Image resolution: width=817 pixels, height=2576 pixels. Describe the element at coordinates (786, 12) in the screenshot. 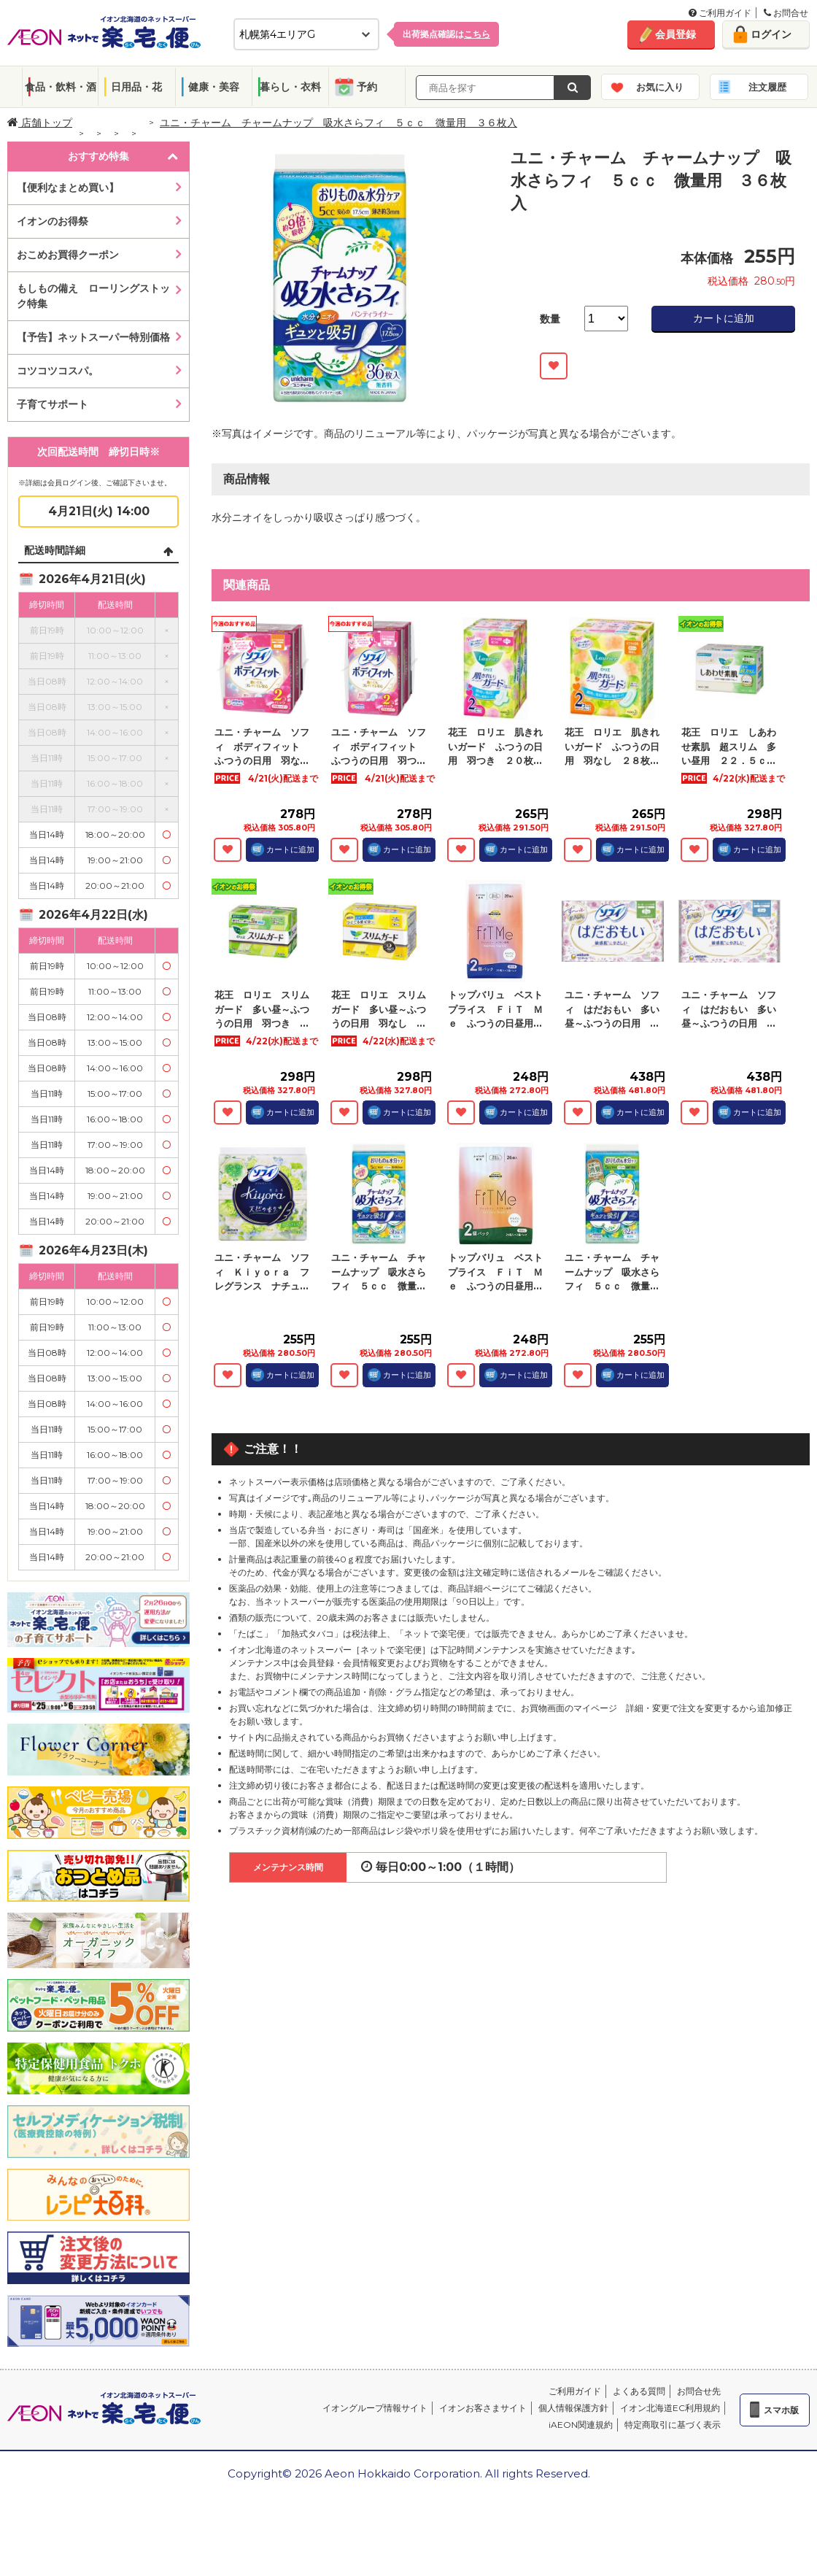

I see `お問合せ` at that location.